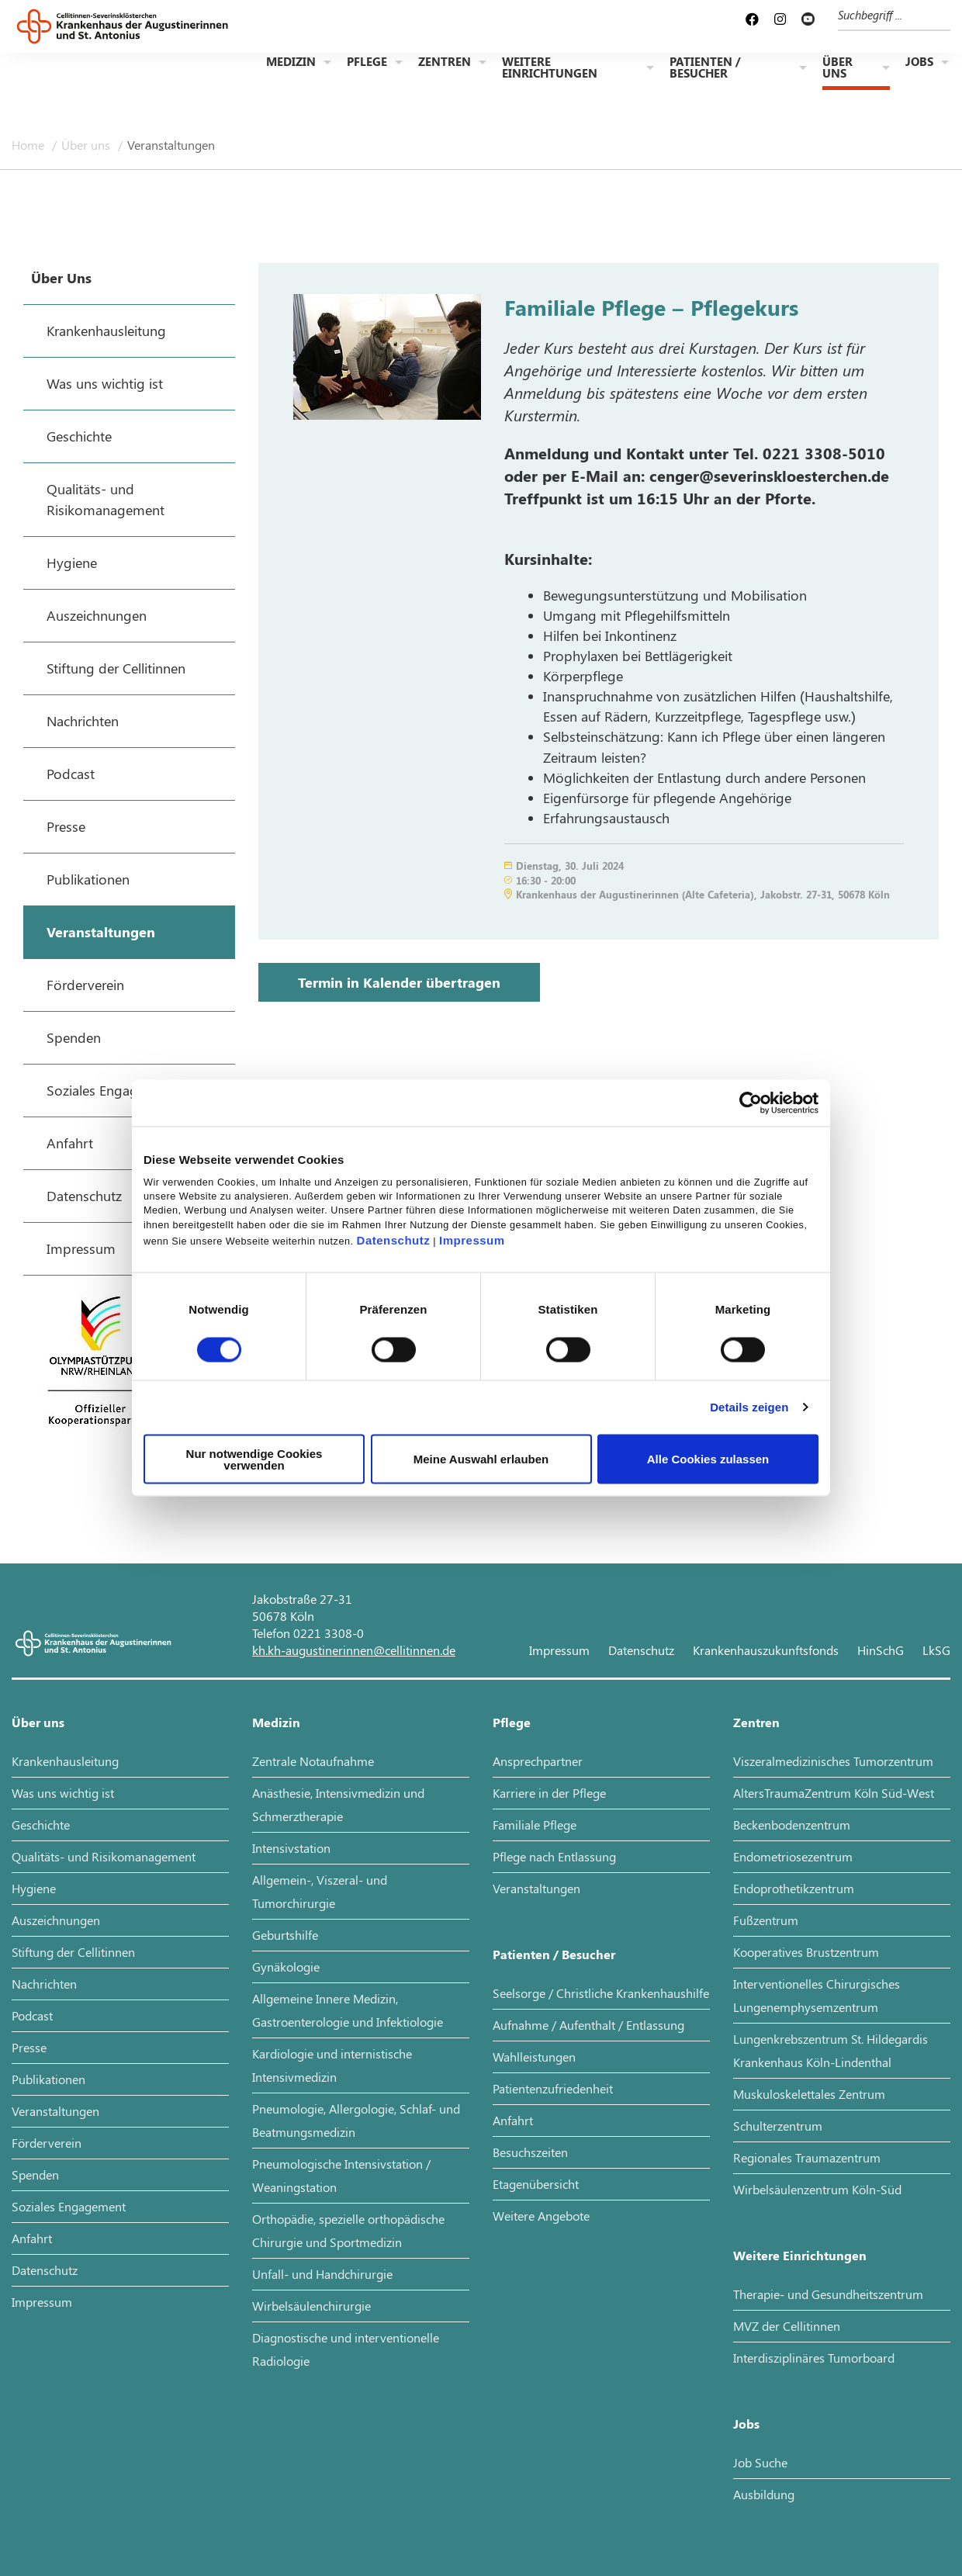 The height and width of the screenshot is (2576, 962). Describe the element at coordinates (750, 1103) in the screenshot. I see `[Cookiebot von Usercentrics - öffnet in einem neuen Fenster]` at that location.